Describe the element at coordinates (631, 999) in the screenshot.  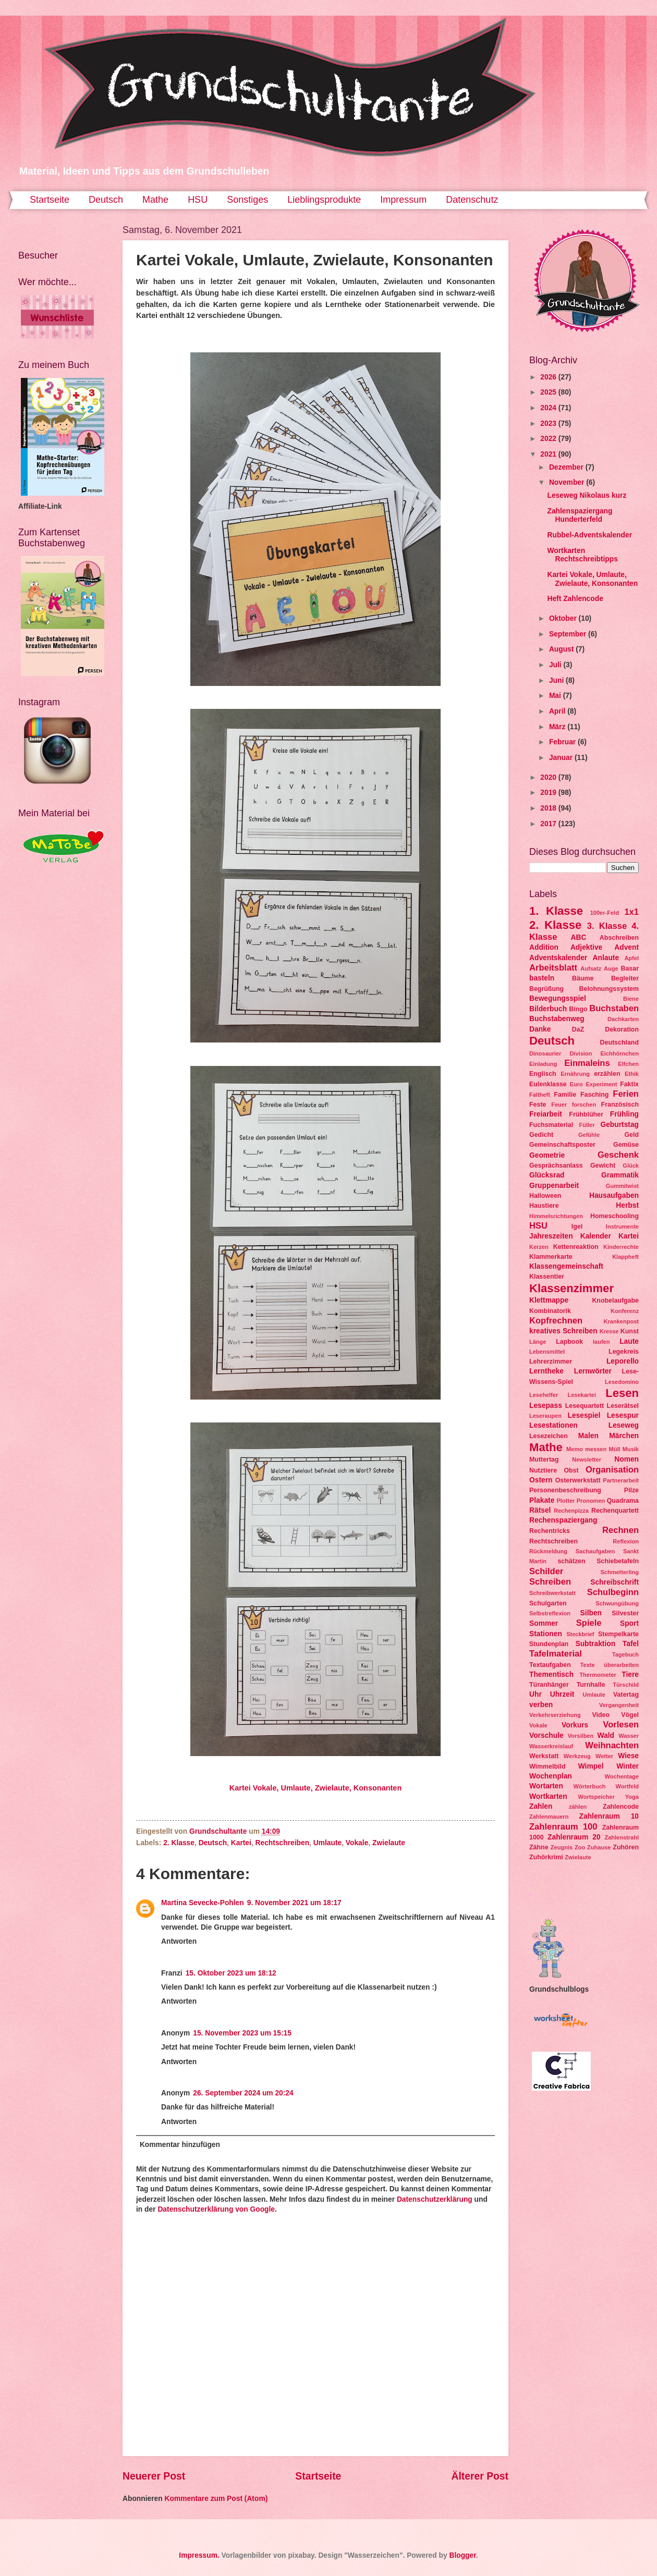
I see `Biene` at that location.